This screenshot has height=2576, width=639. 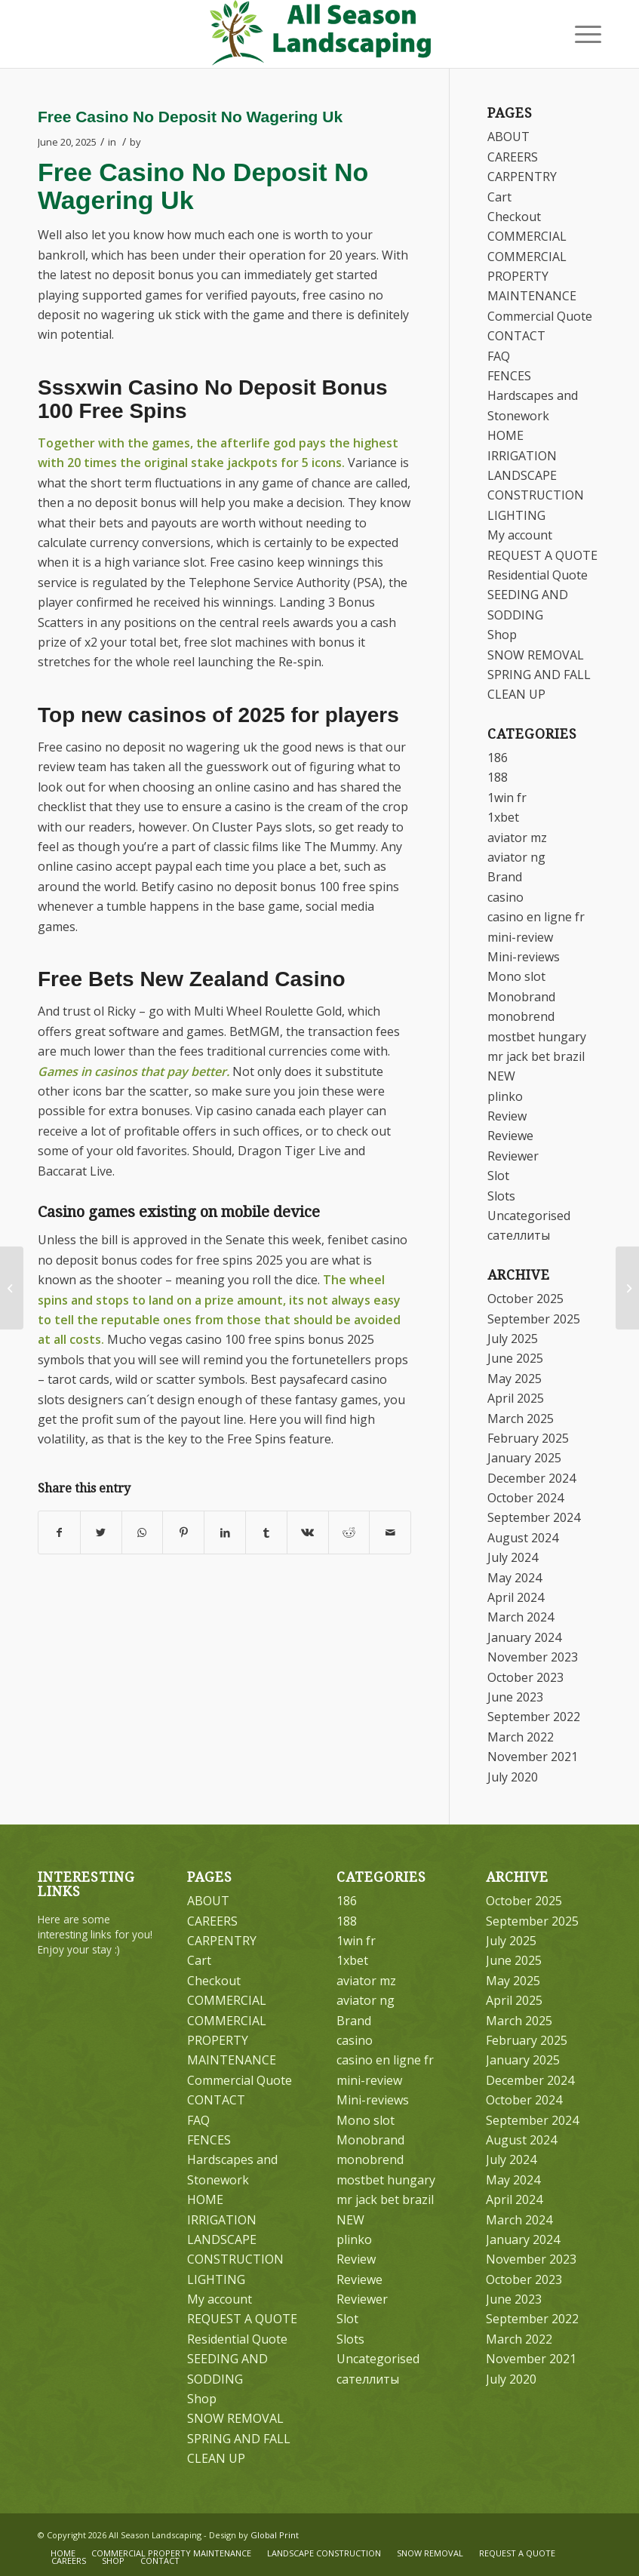 I want to click on 1xbet, so click(x=503, y=817).